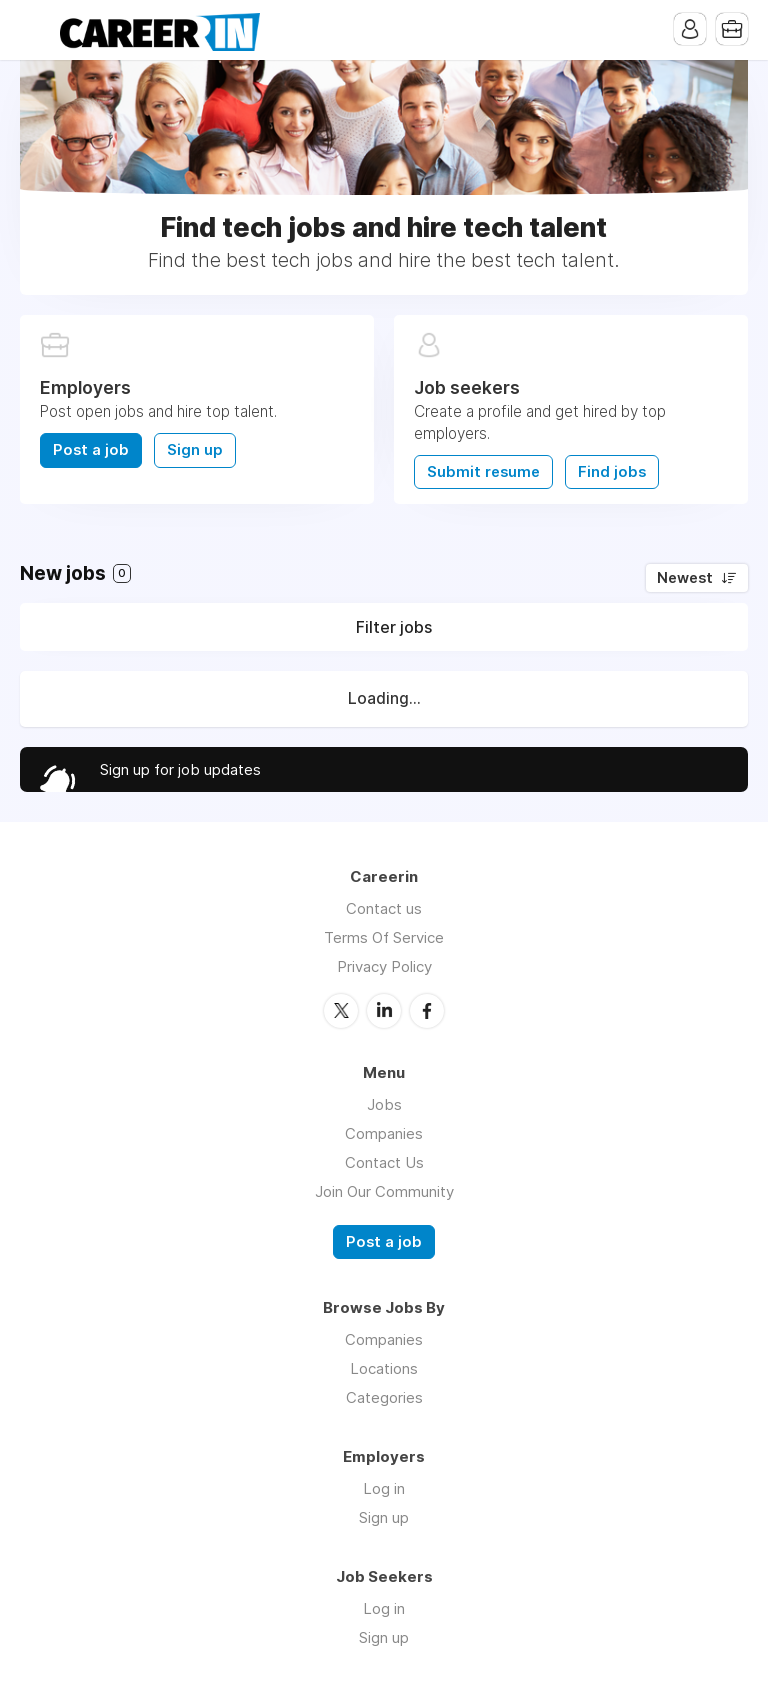 The height and width of the screenshot is (1692, 768). I want to click on Terms Of Service, so click(384, 937).